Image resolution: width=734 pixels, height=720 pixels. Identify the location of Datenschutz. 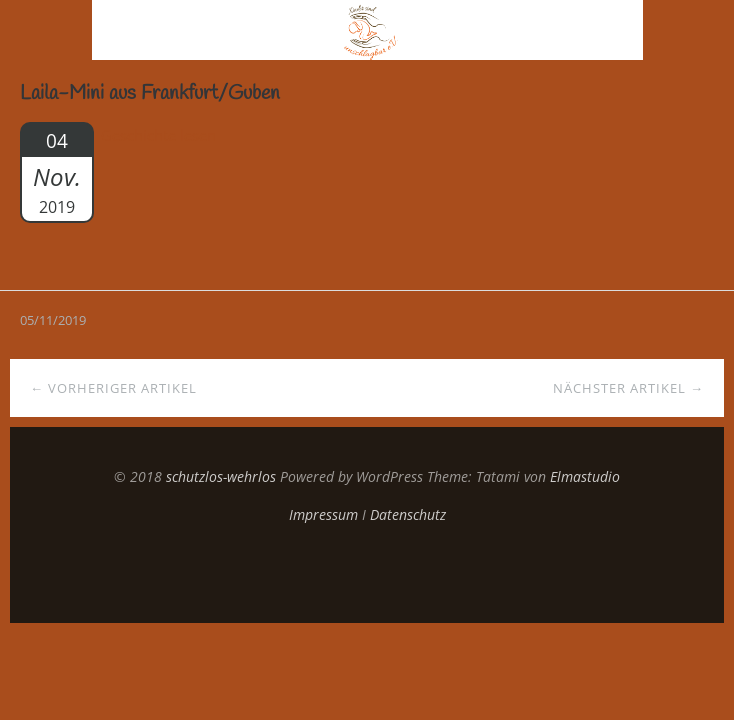
(408, 514).